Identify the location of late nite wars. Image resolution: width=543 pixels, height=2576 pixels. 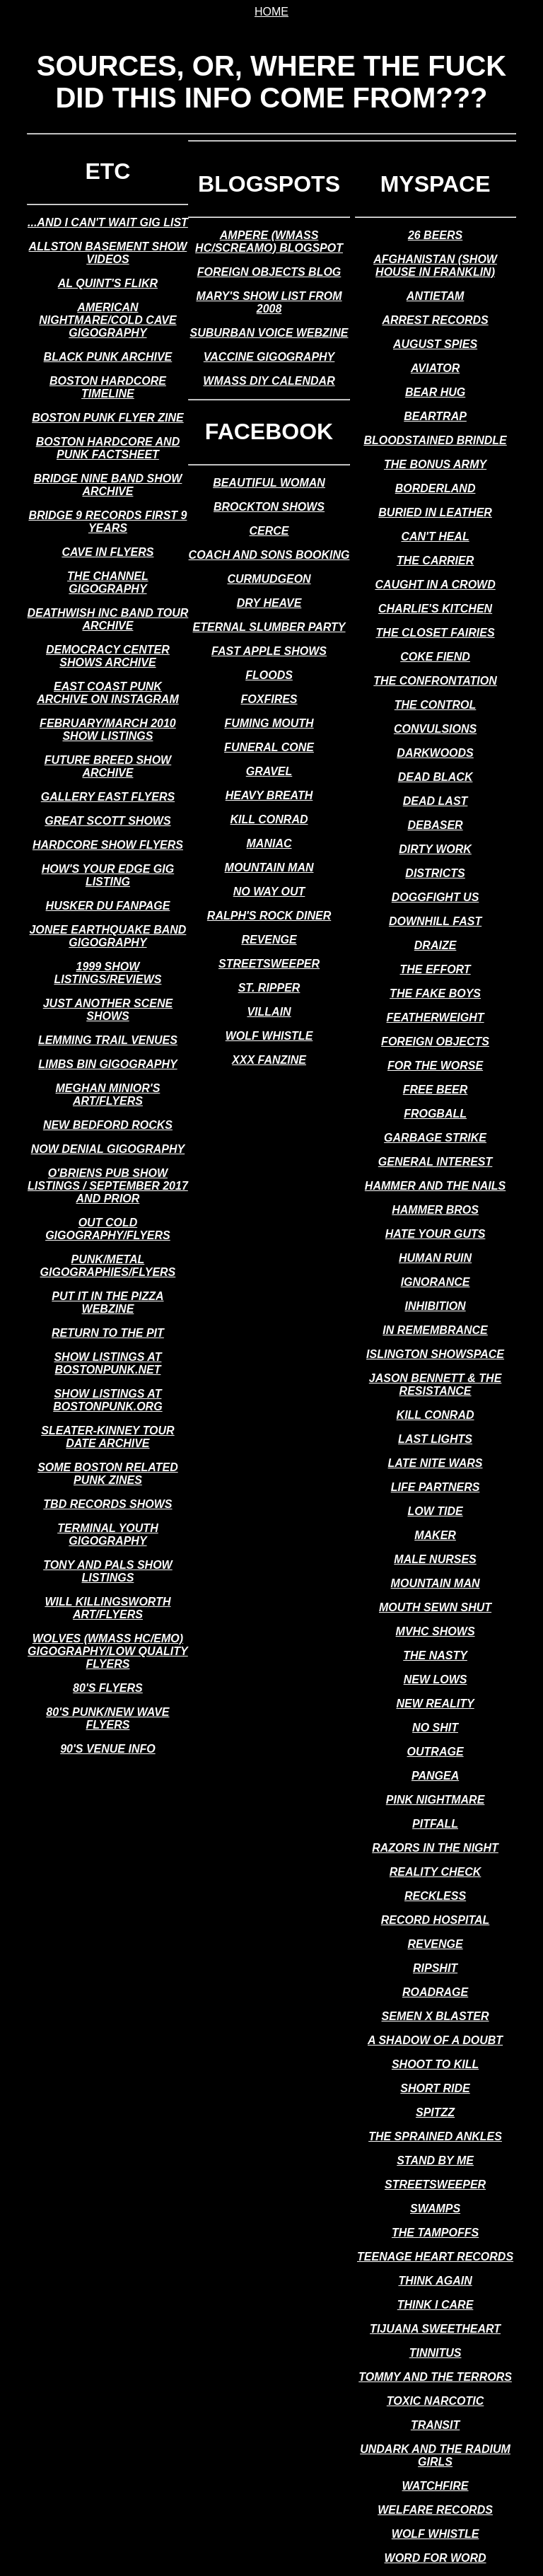
(435, 1463).